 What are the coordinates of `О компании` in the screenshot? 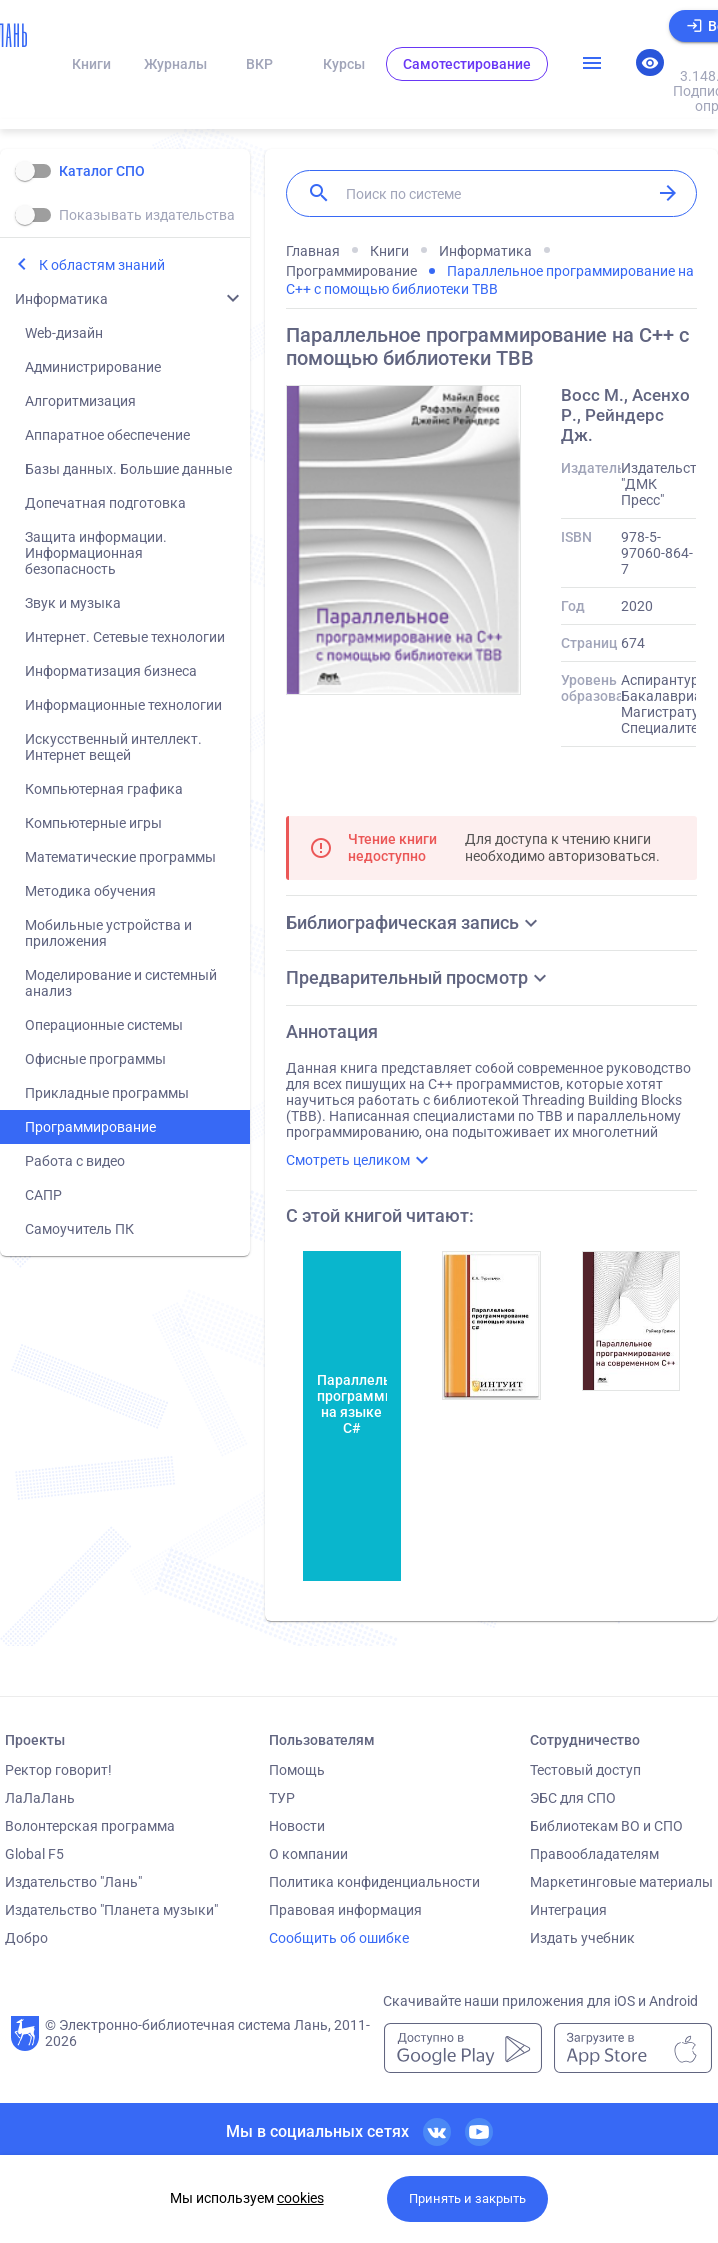 It's located at (308, 1854).